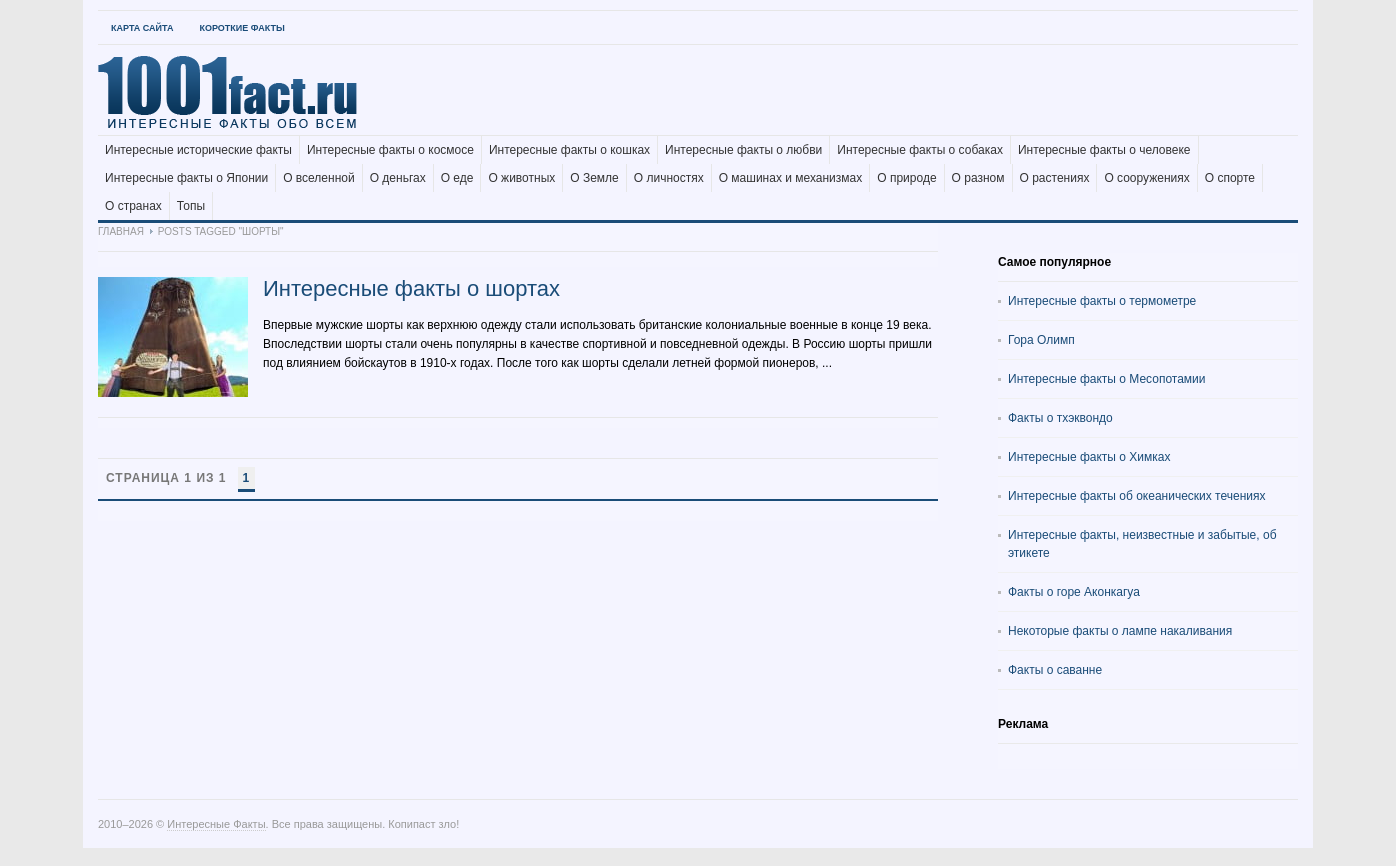 This screenshot has width=1396, height=866. Describe the element at coordinates (216, 824) in the screenshot. I see `Интересные Факты` at that location.